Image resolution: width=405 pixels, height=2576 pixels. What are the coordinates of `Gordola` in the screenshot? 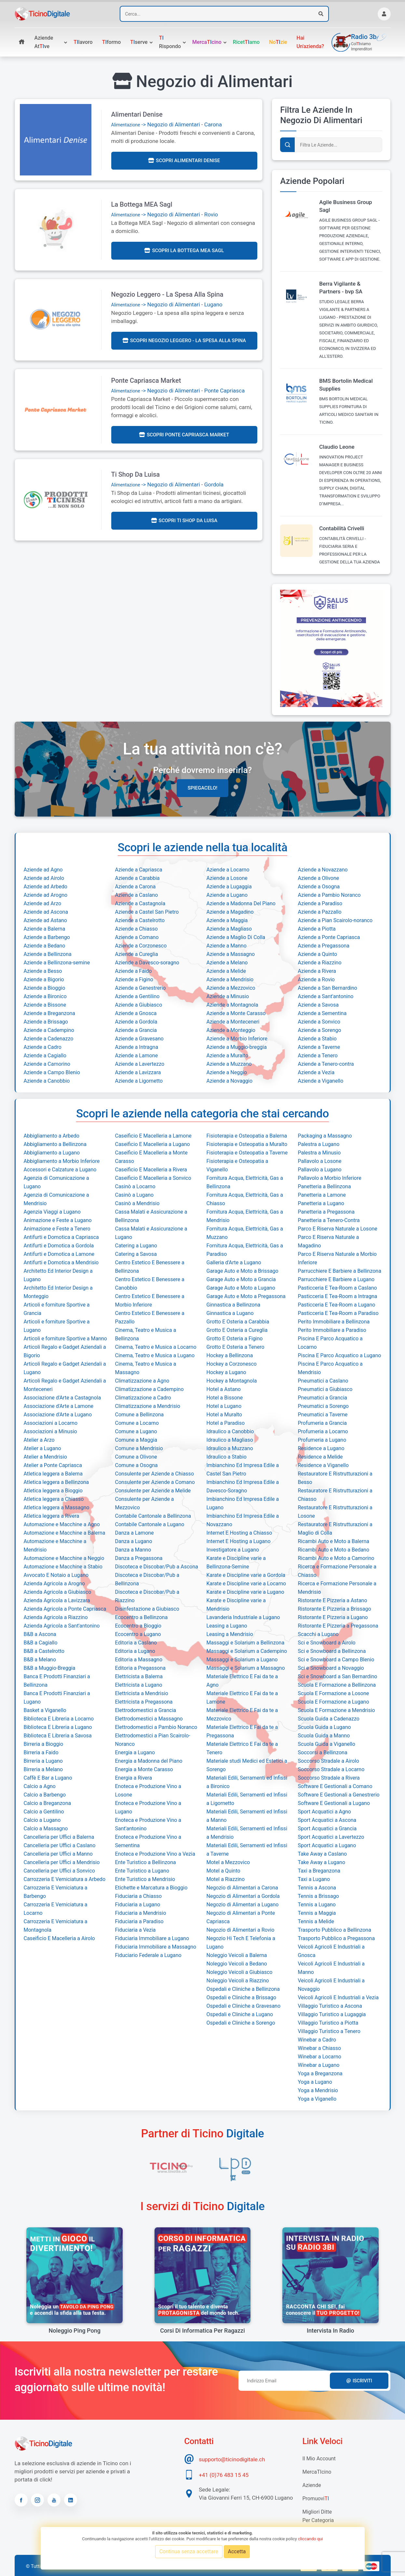 It's located at (214, 484).